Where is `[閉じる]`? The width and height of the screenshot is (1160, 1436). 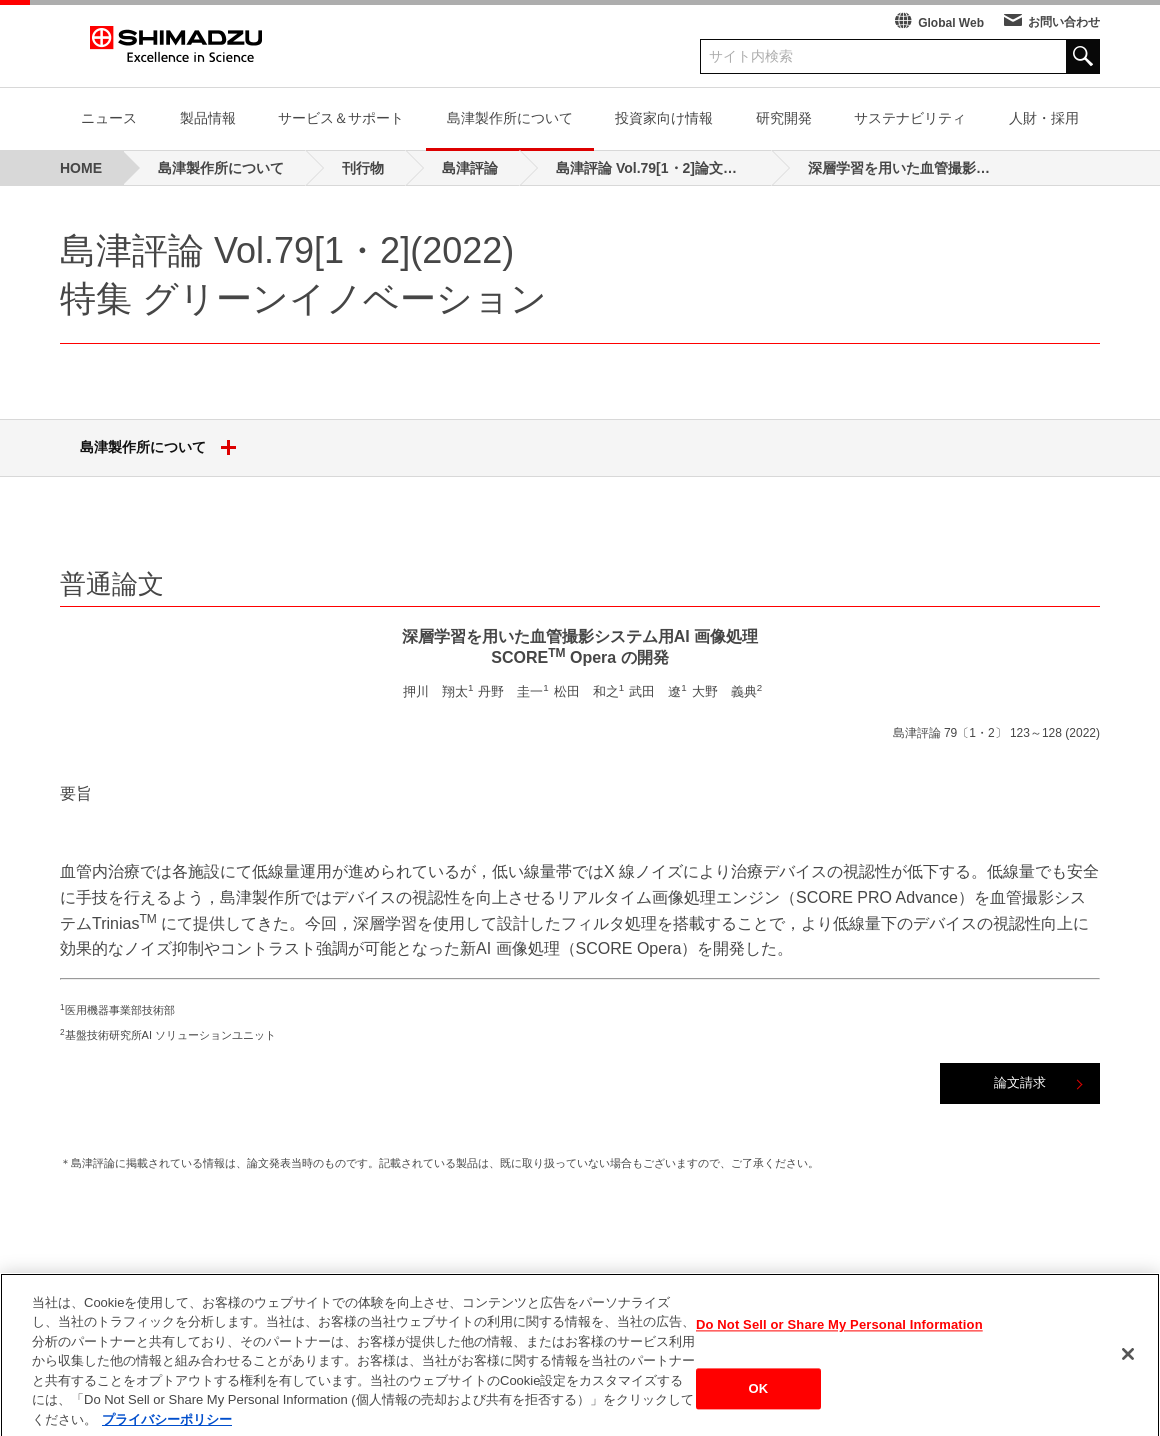 [閉じる] is located at coordinates (1128, 1372).